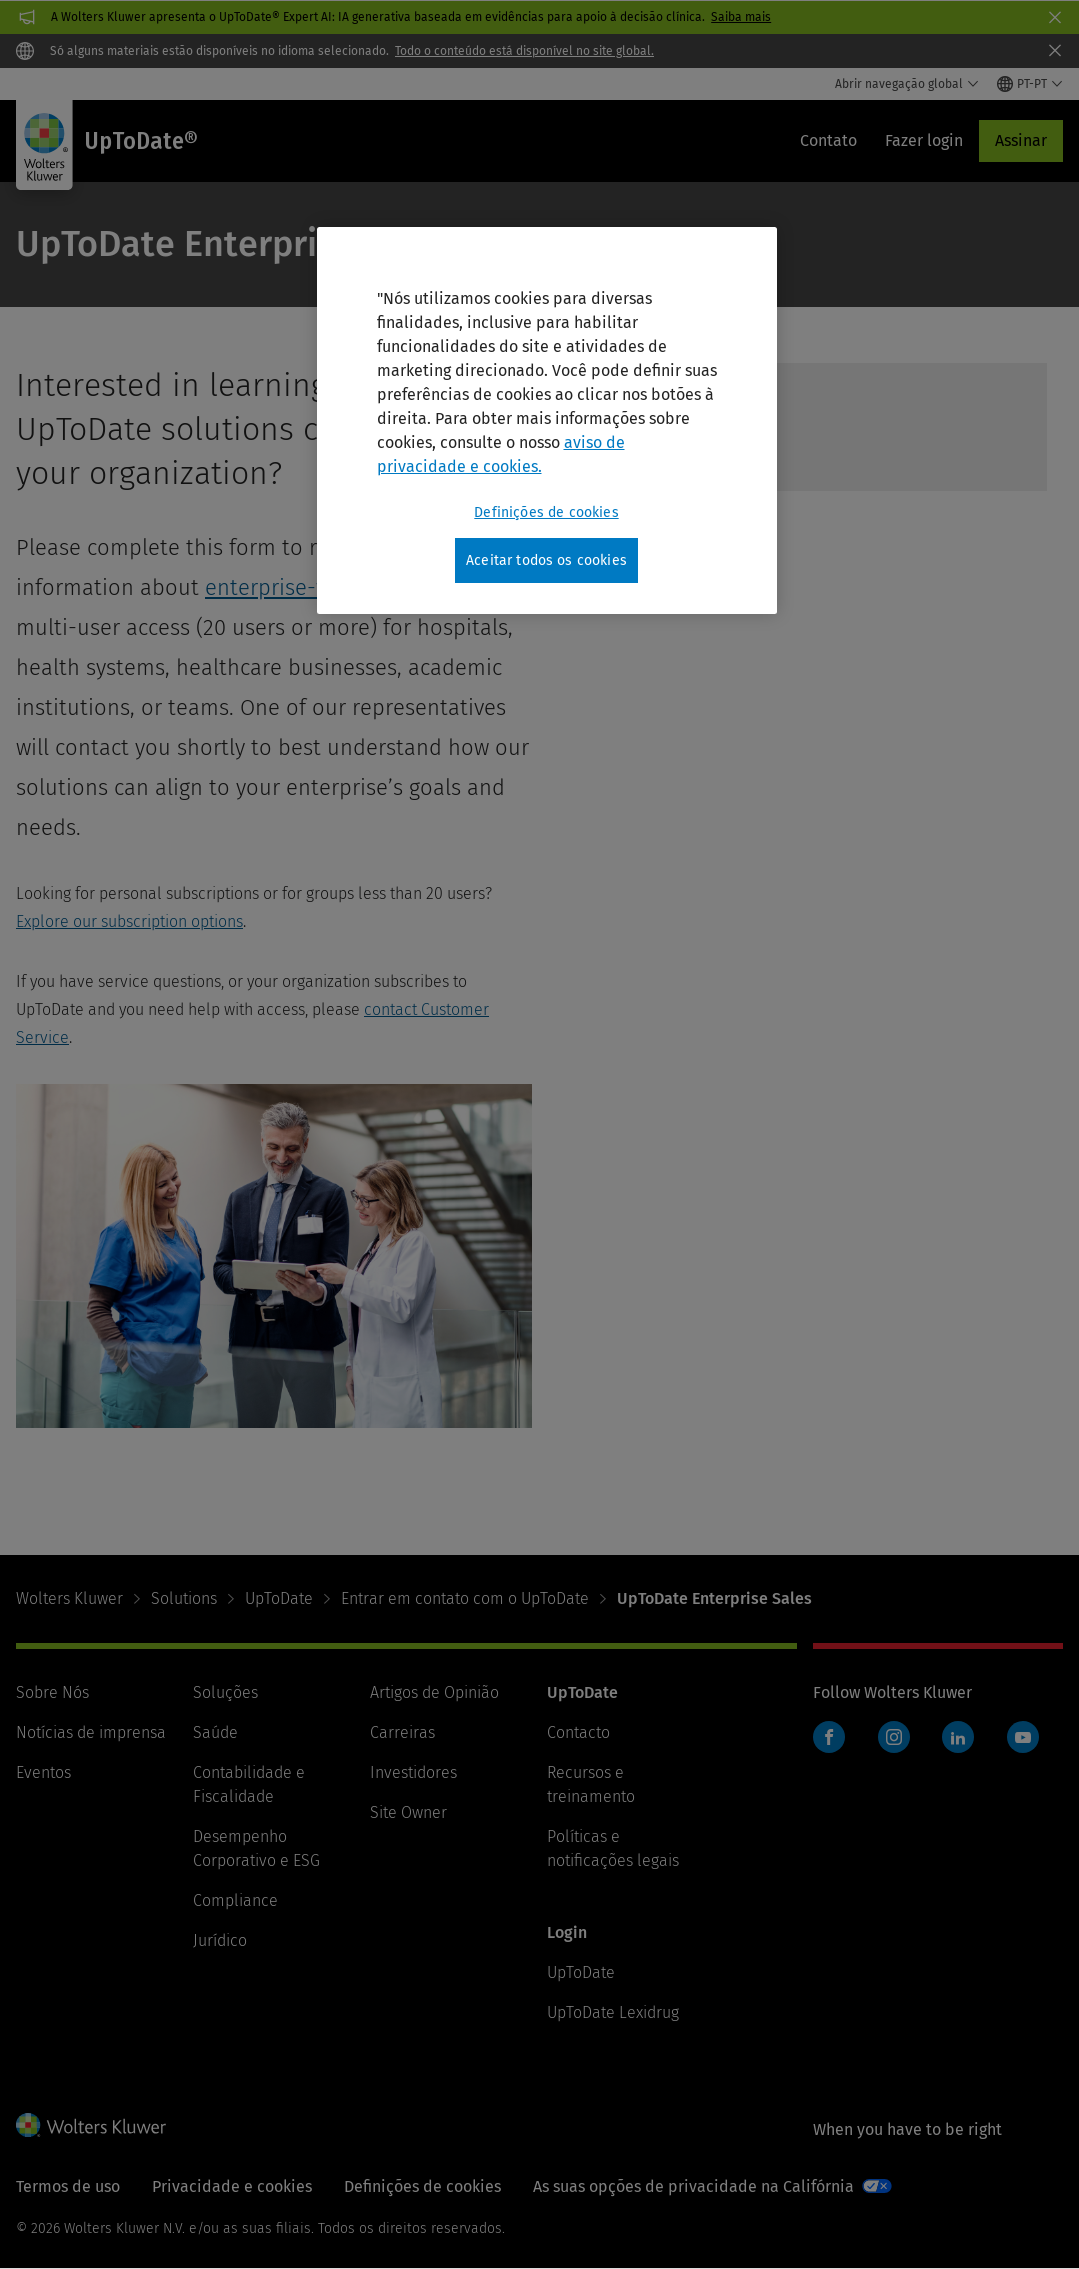 The image size is (1079, 2269). What do you see at coordinates (613, 2012) in the screenshot?
I see `UpToDate Lexidrug` at bounding box center [613, 2012].